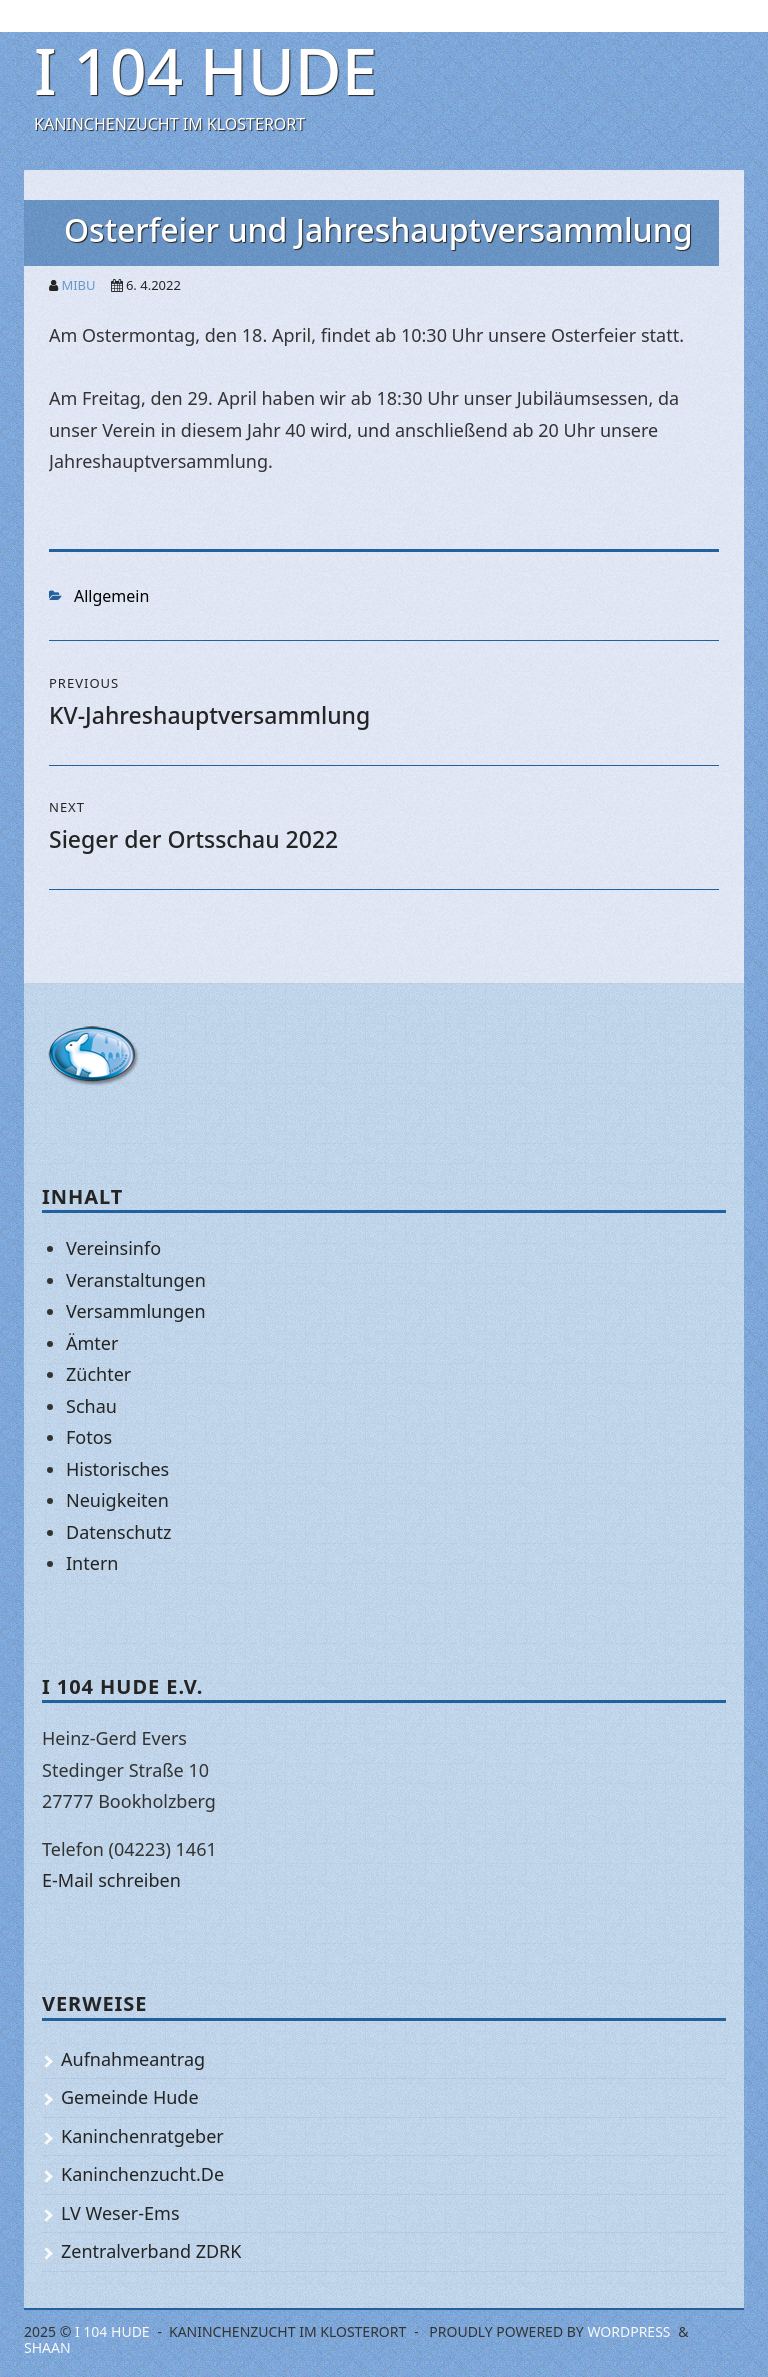 This screenshot has height=2377, width=768. What do you see at coordinates (91, 1406) in the screenshot?
I see `Schau` at bounding box center [91, 1406].